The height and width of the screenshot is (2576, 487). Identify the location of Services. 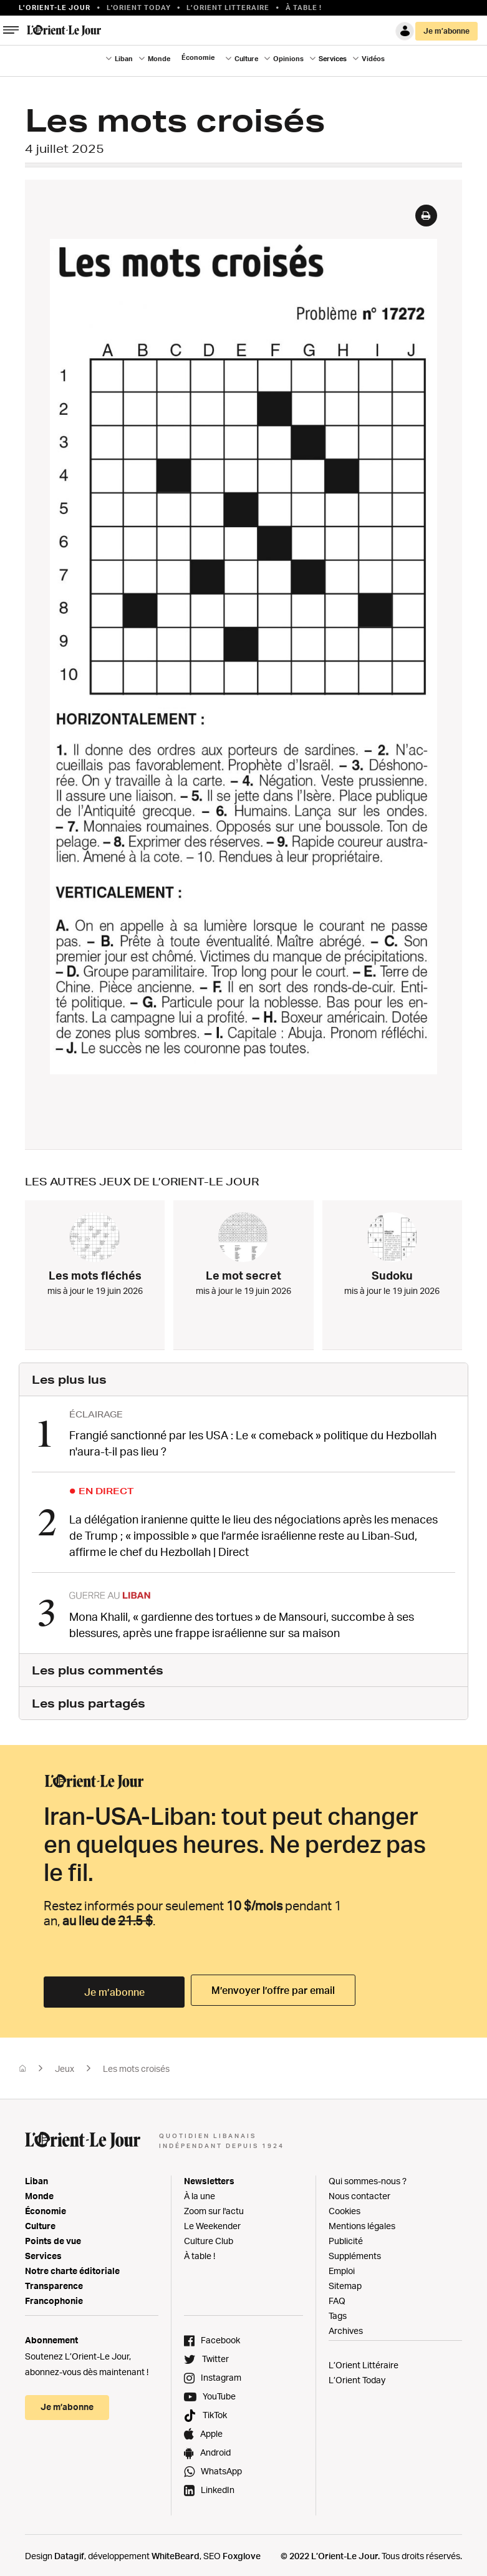
(333, 58).